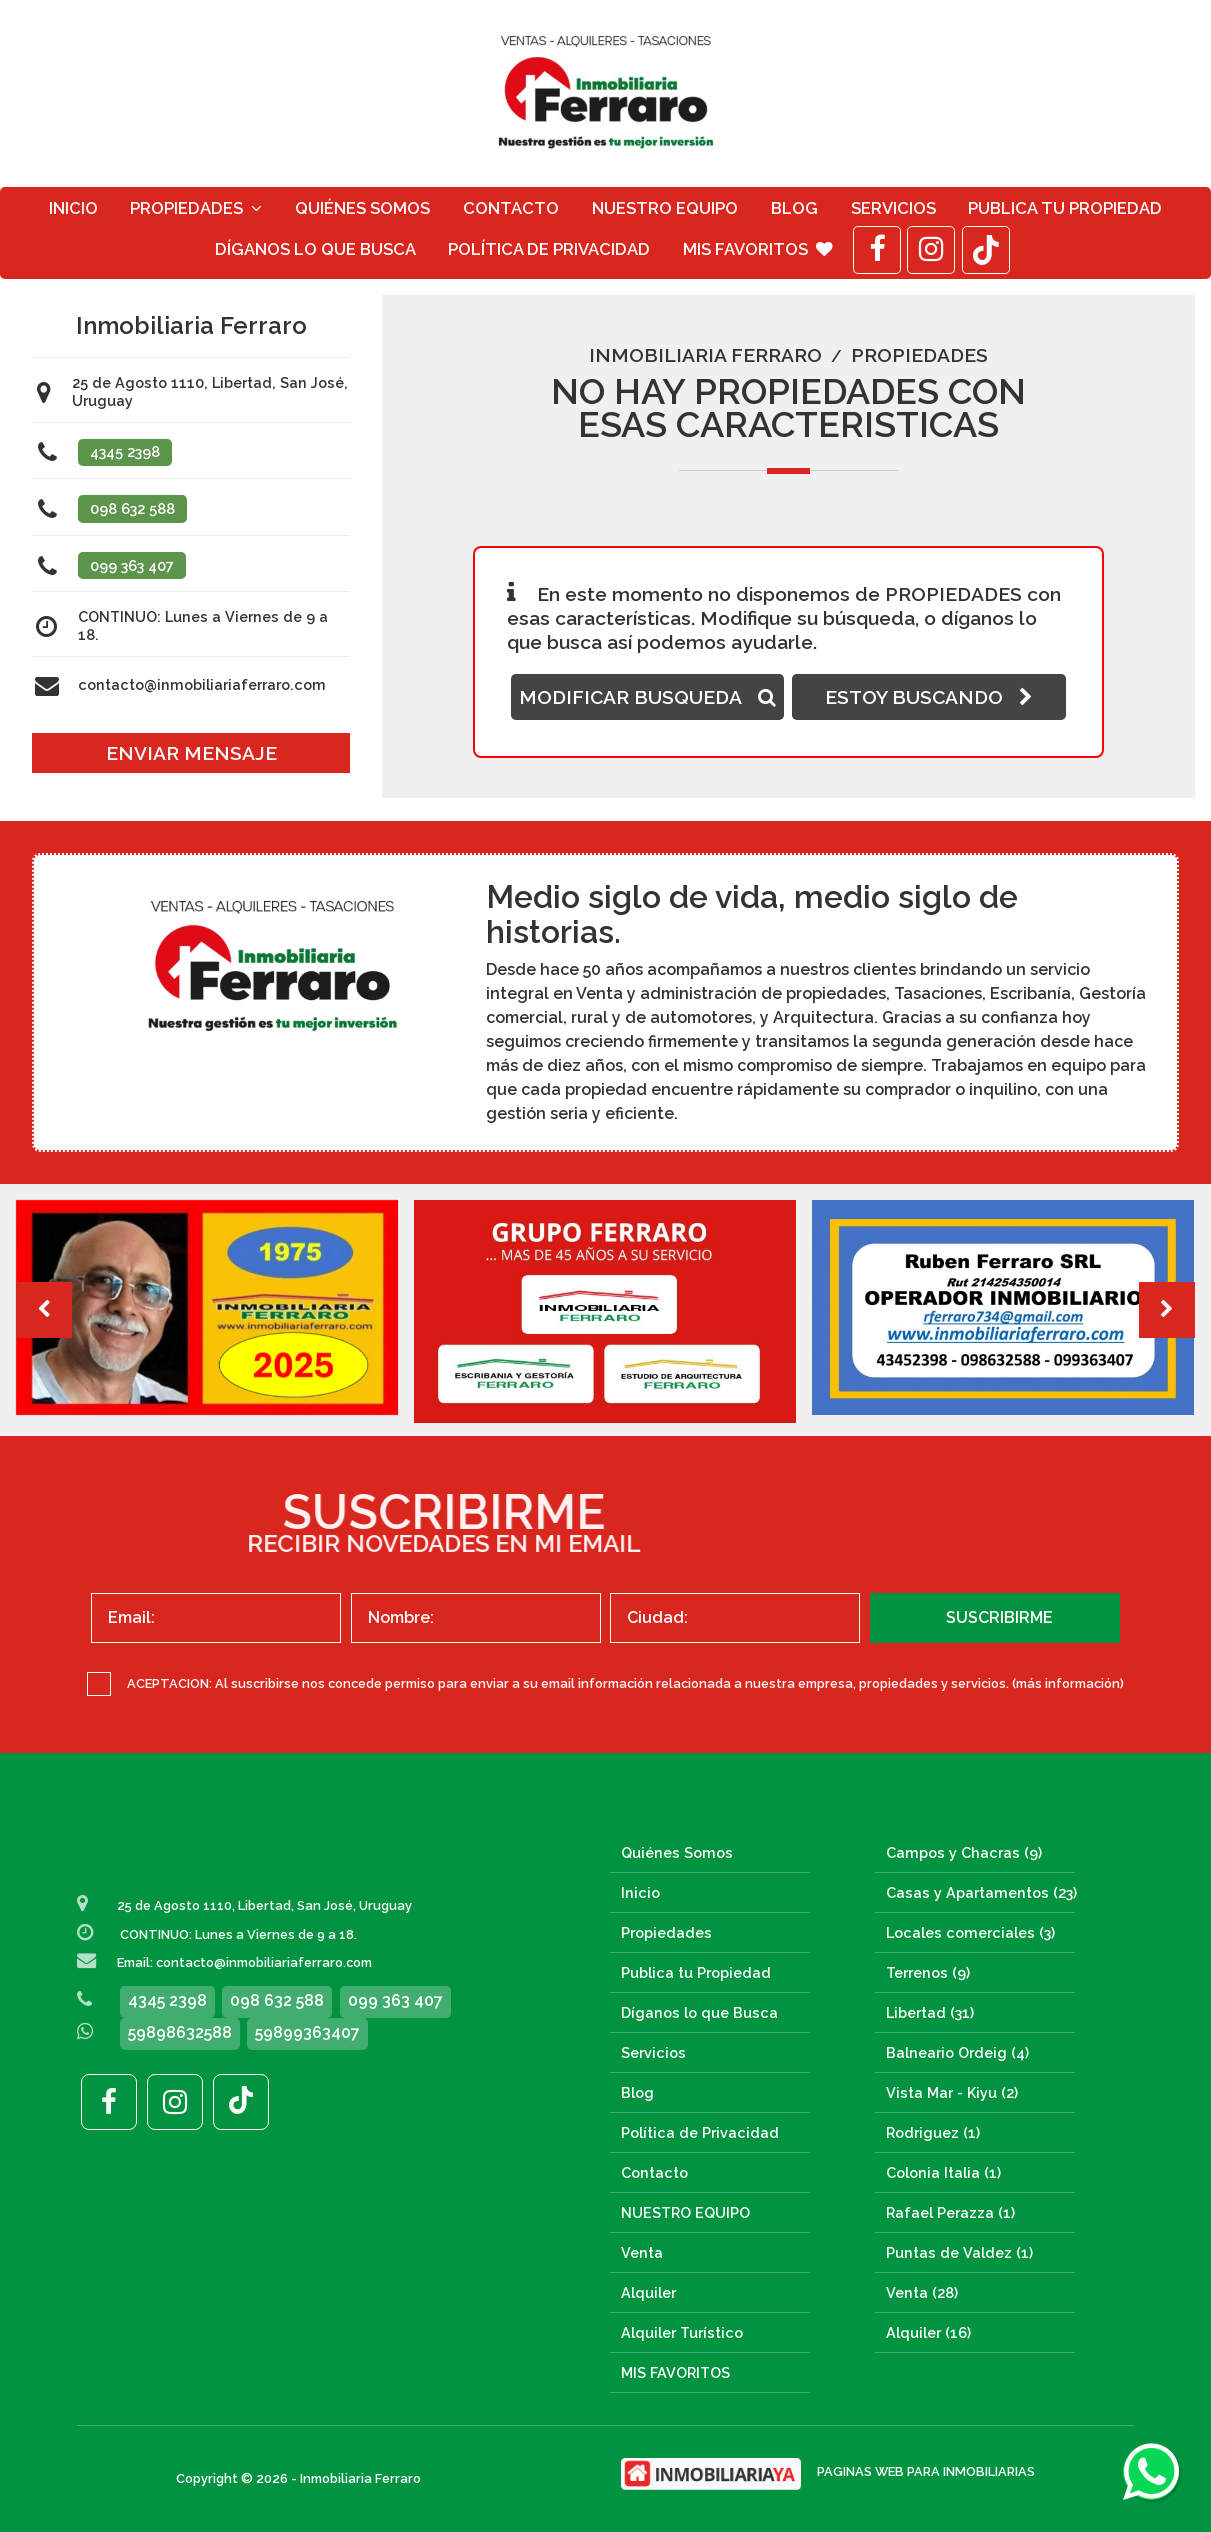 This screenshot has width=1211, height=2532. What do you see at coordinates (125, 451) in the screenshot?
I see `4345 2398` at bounding box center [125, 451].